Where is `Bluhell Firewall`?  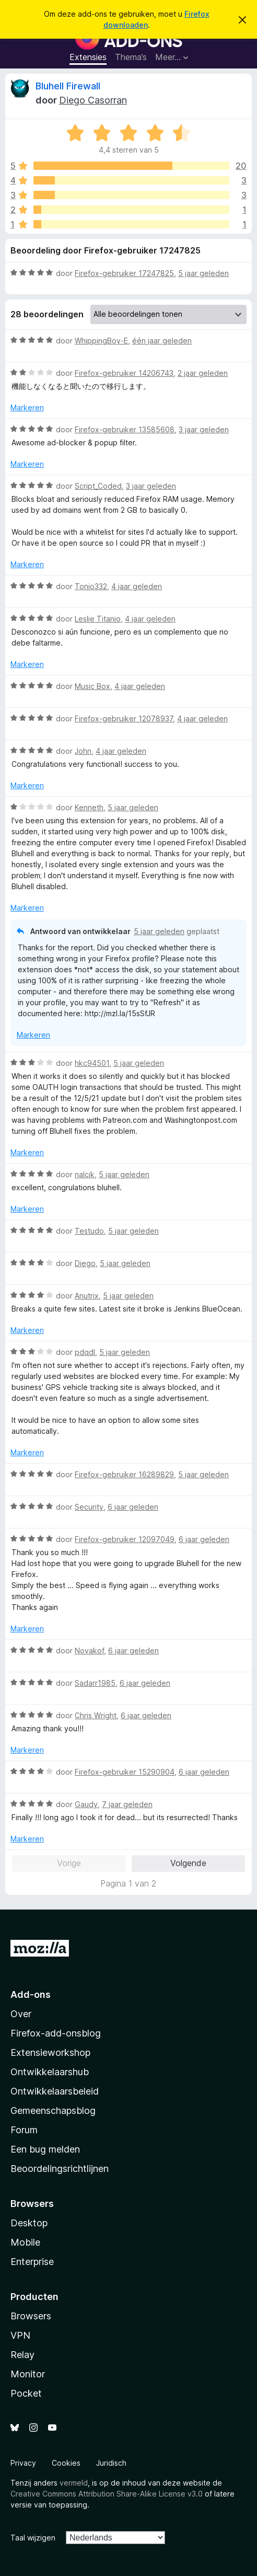 Bluhell Firewall is located at coordinates (68, 85).